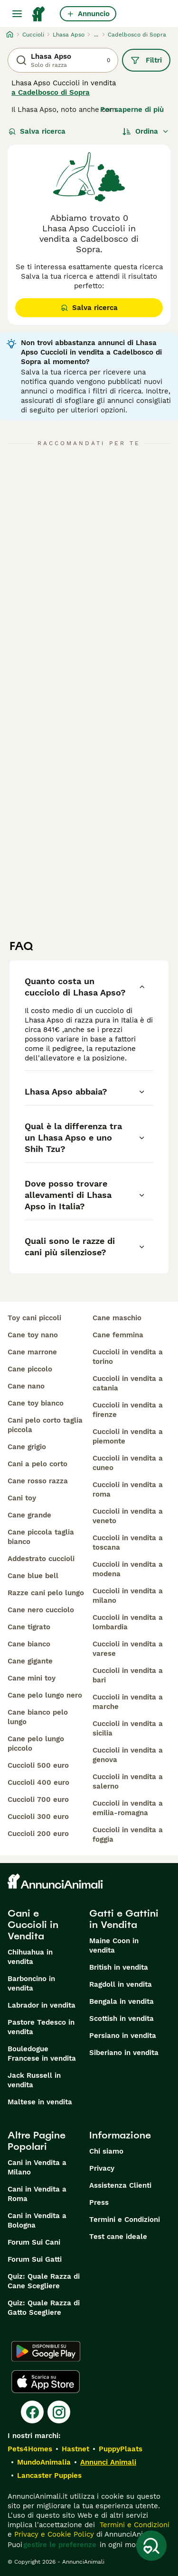  I want to click on cani toy, so click(22, 1498).